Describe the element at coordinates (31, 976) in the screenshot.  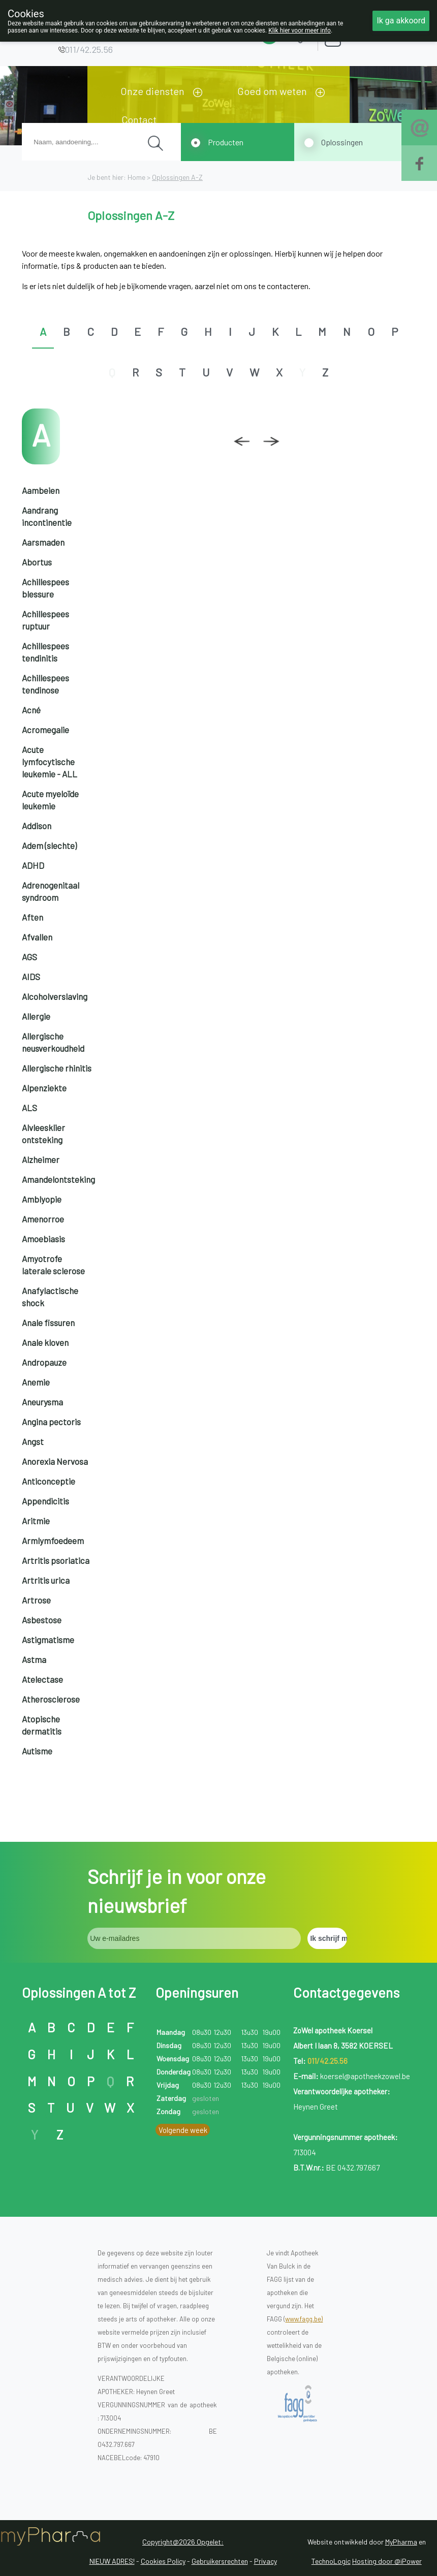
I see `AIDS` at that location.